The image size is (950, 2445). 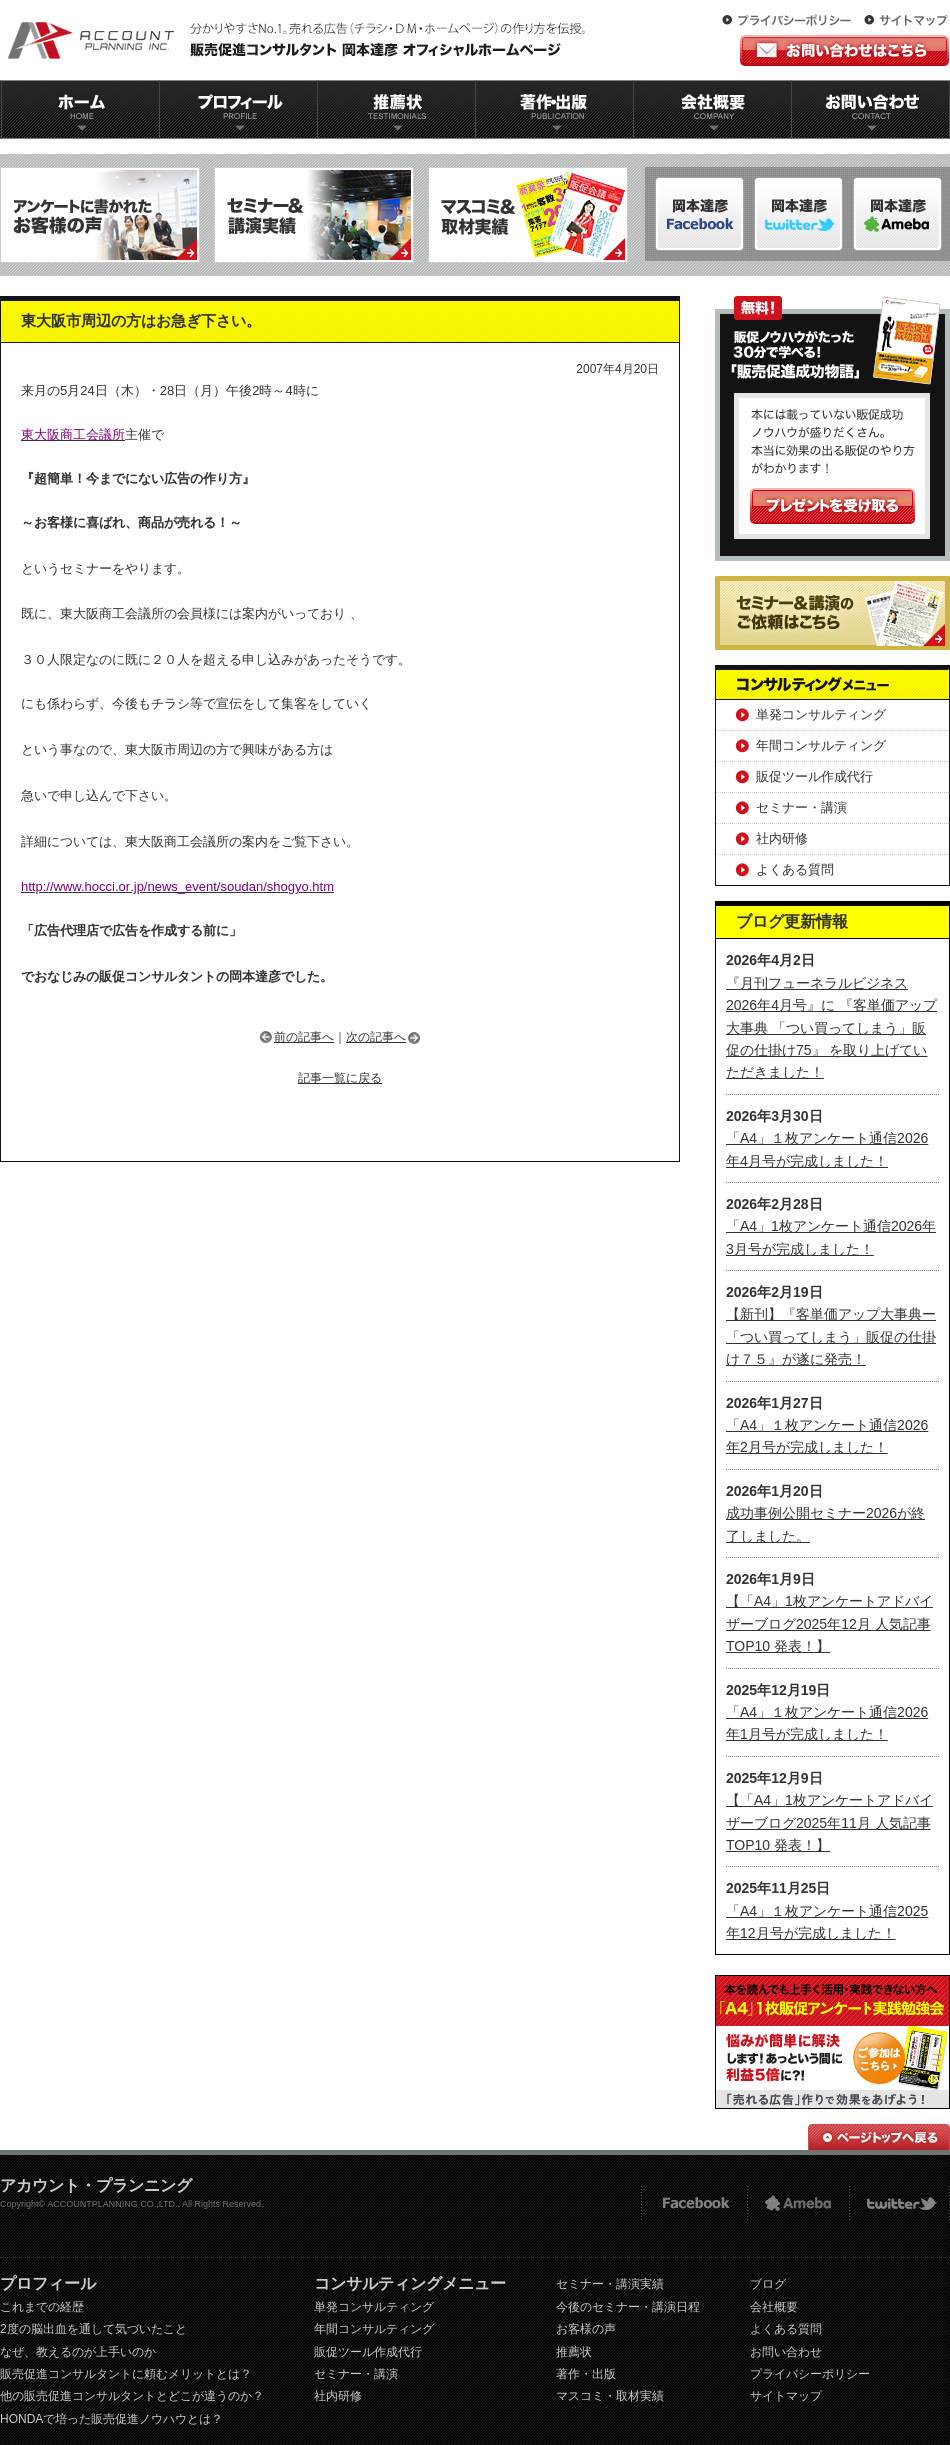 What do you see at coordinates (801, 807) in the screenshot?
I see `セミナー・講演` at bounding box center [801, 807].